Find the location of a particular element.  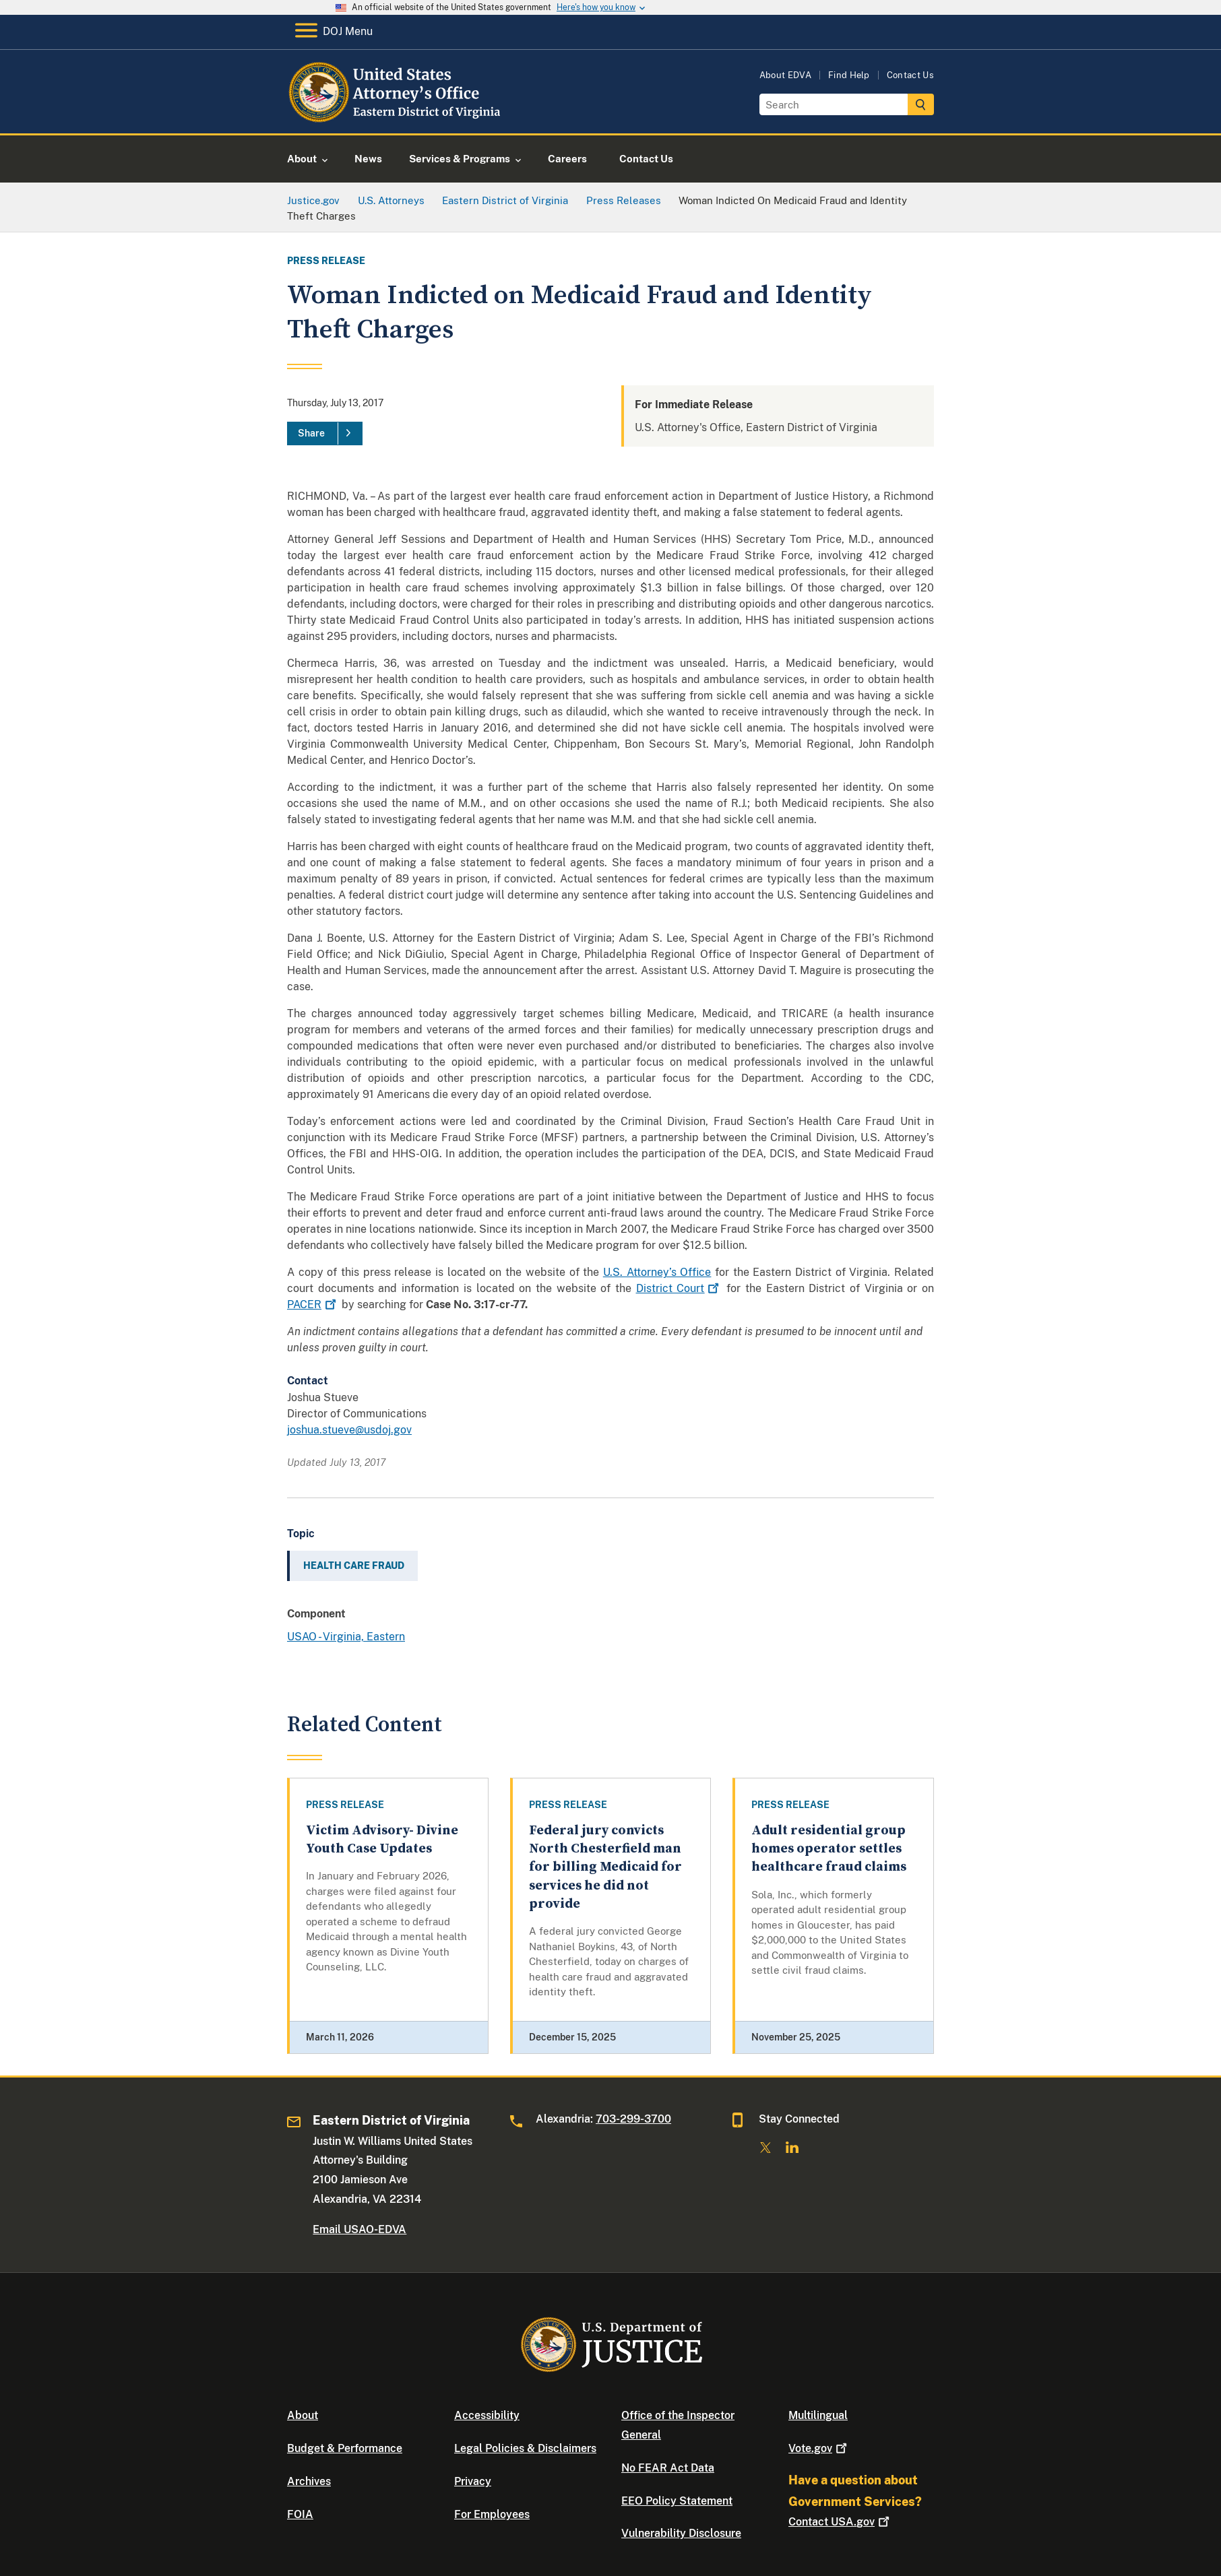

Accessibility is located at coordinates (487, 2415).